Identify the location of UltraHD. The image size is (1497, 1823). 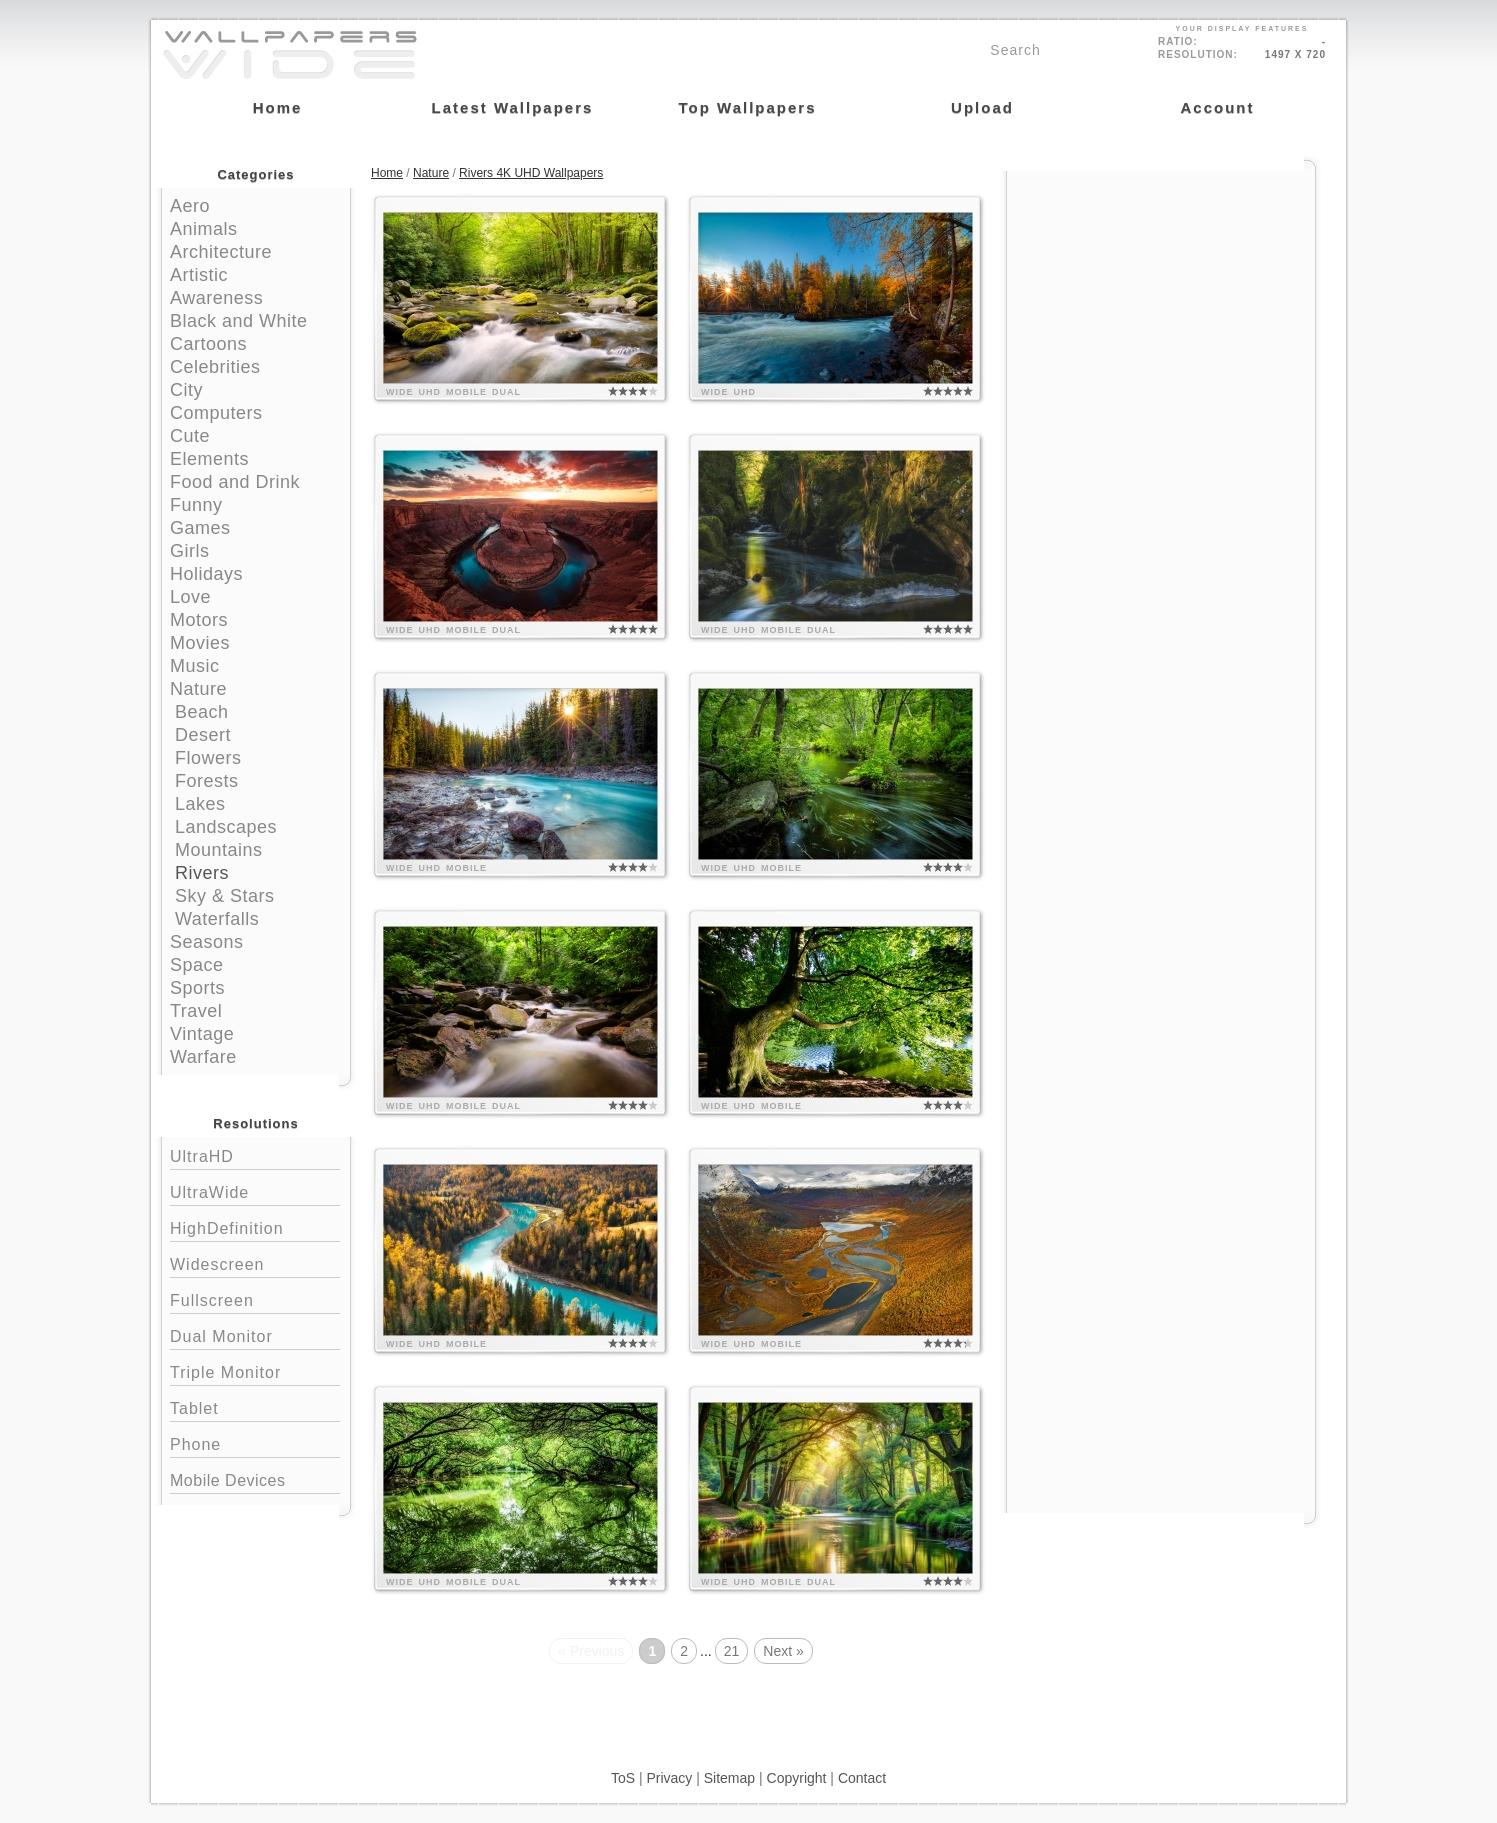
(255, 1154).